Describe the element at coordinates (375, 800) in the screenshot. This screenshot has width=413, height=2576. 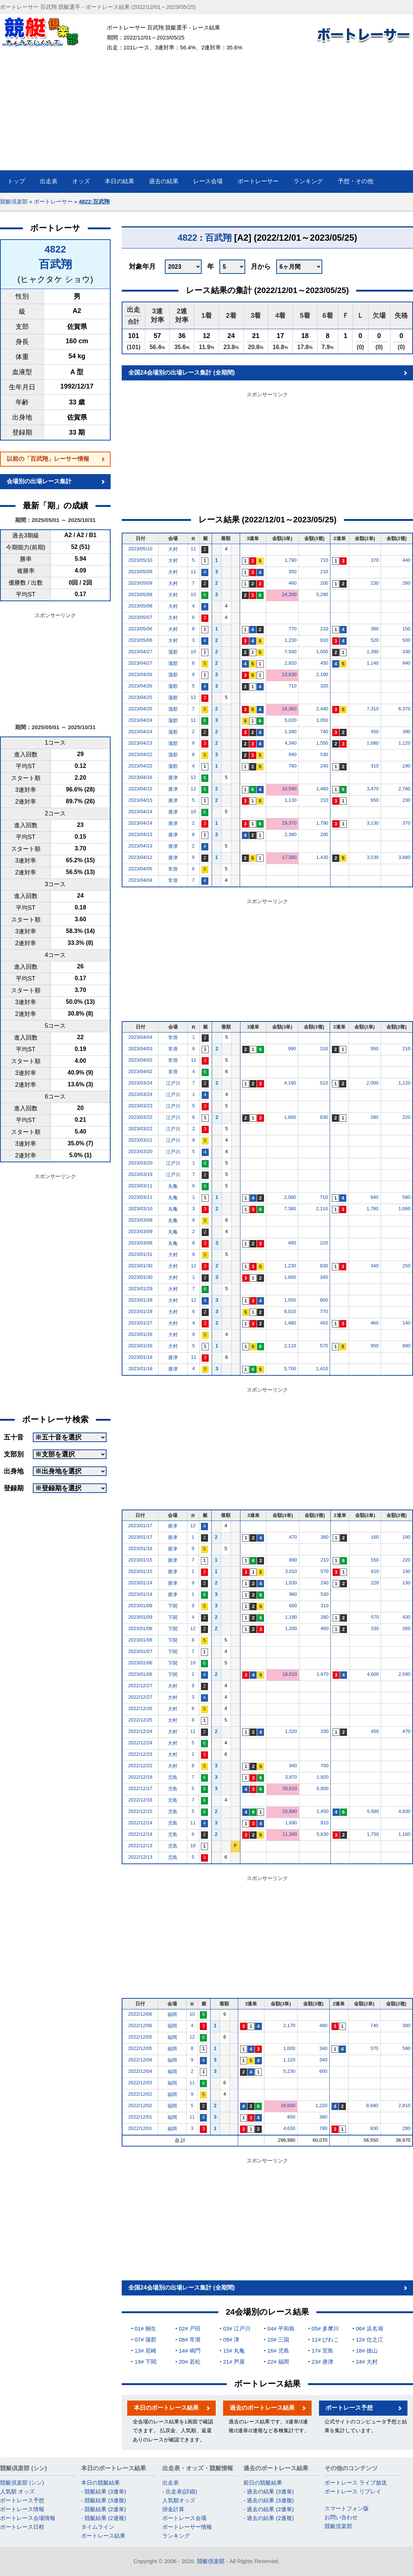
I see `650` at that location.